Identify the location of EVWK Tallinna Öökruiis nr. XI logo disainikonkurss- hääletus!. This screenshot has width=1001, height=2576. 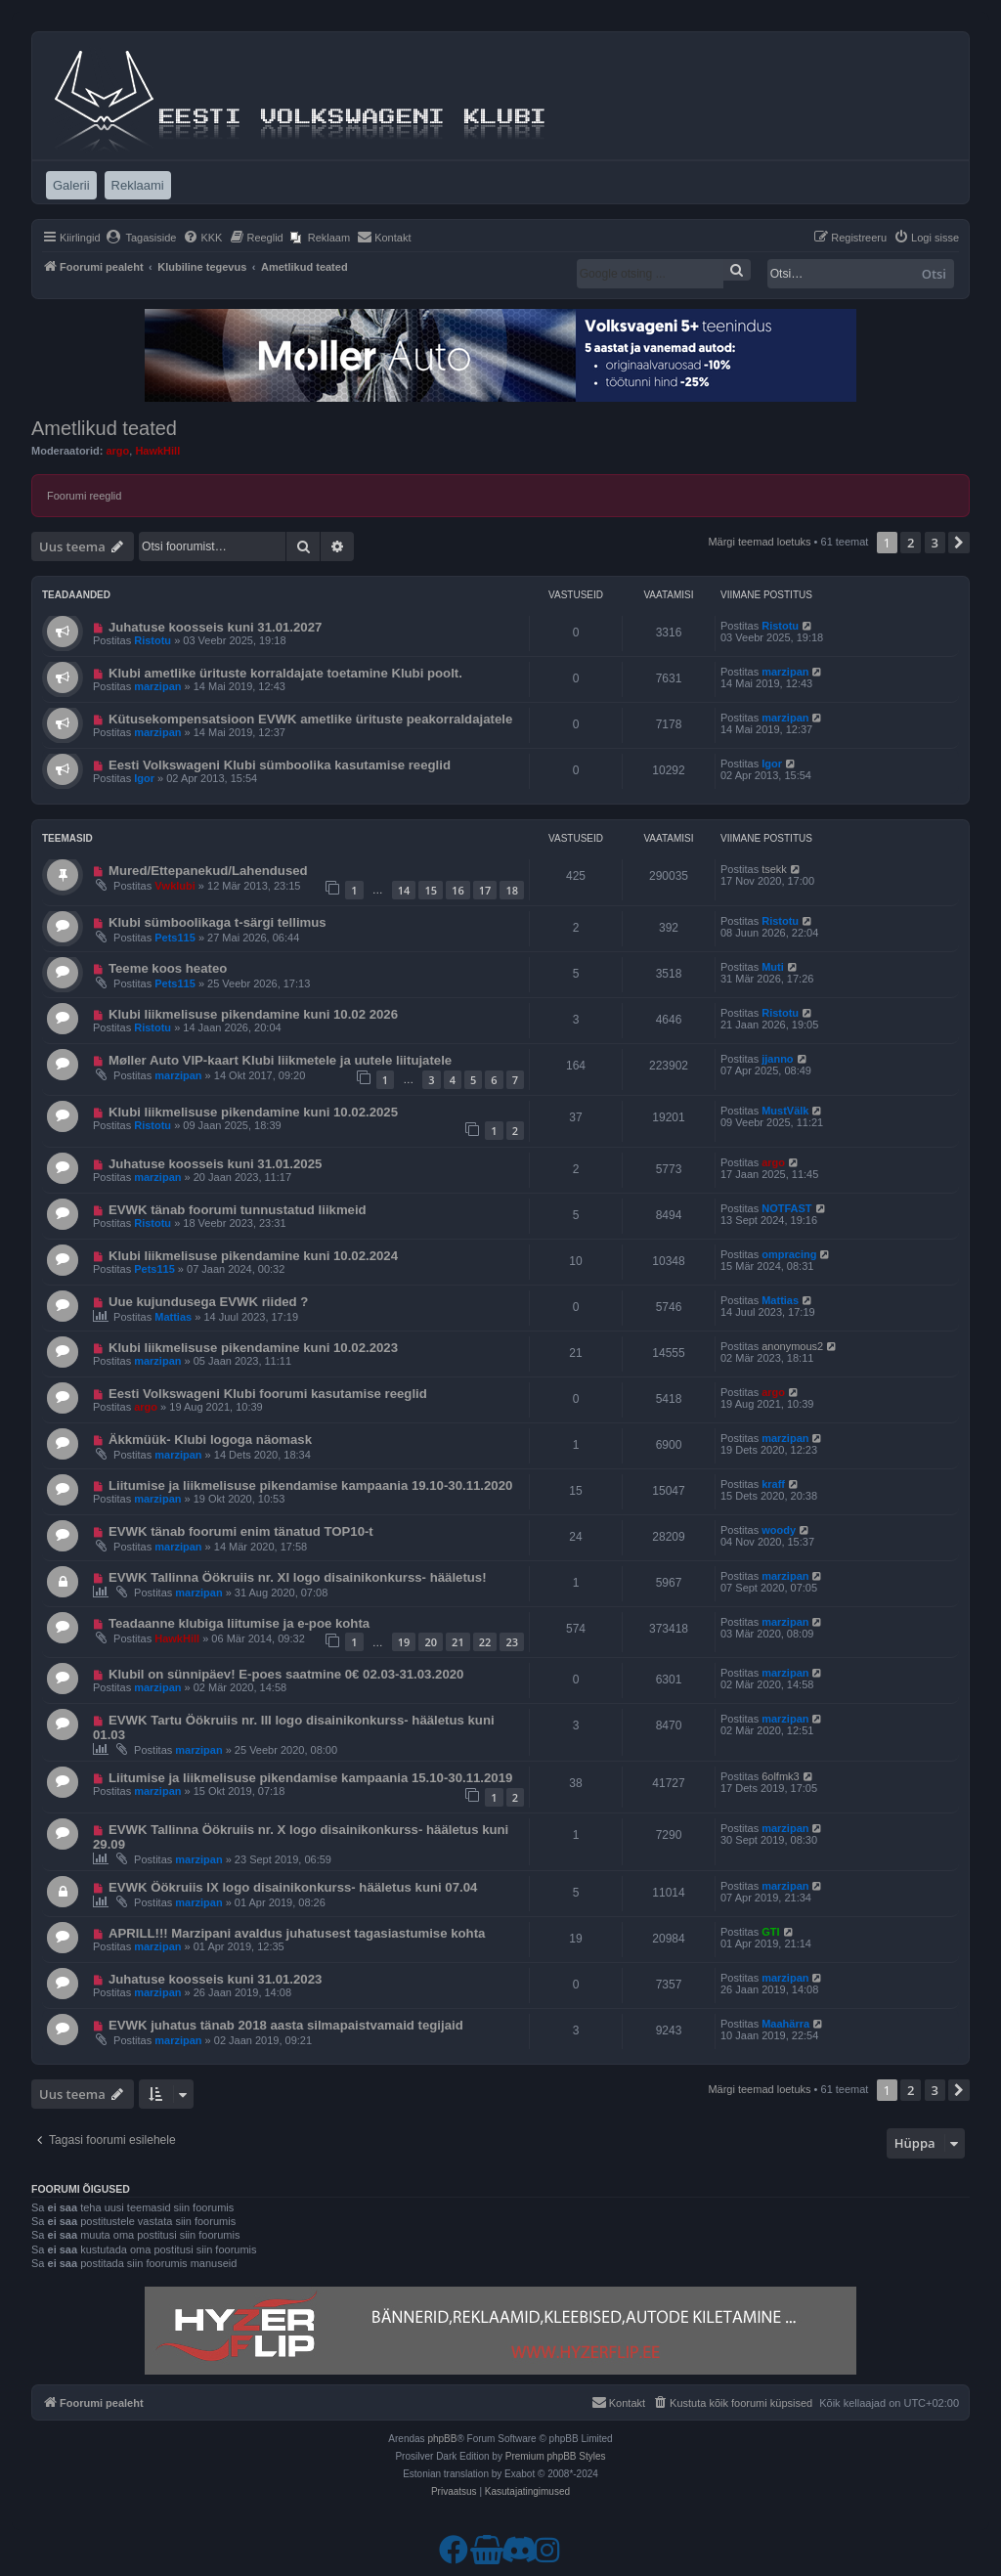
(298, 1577).